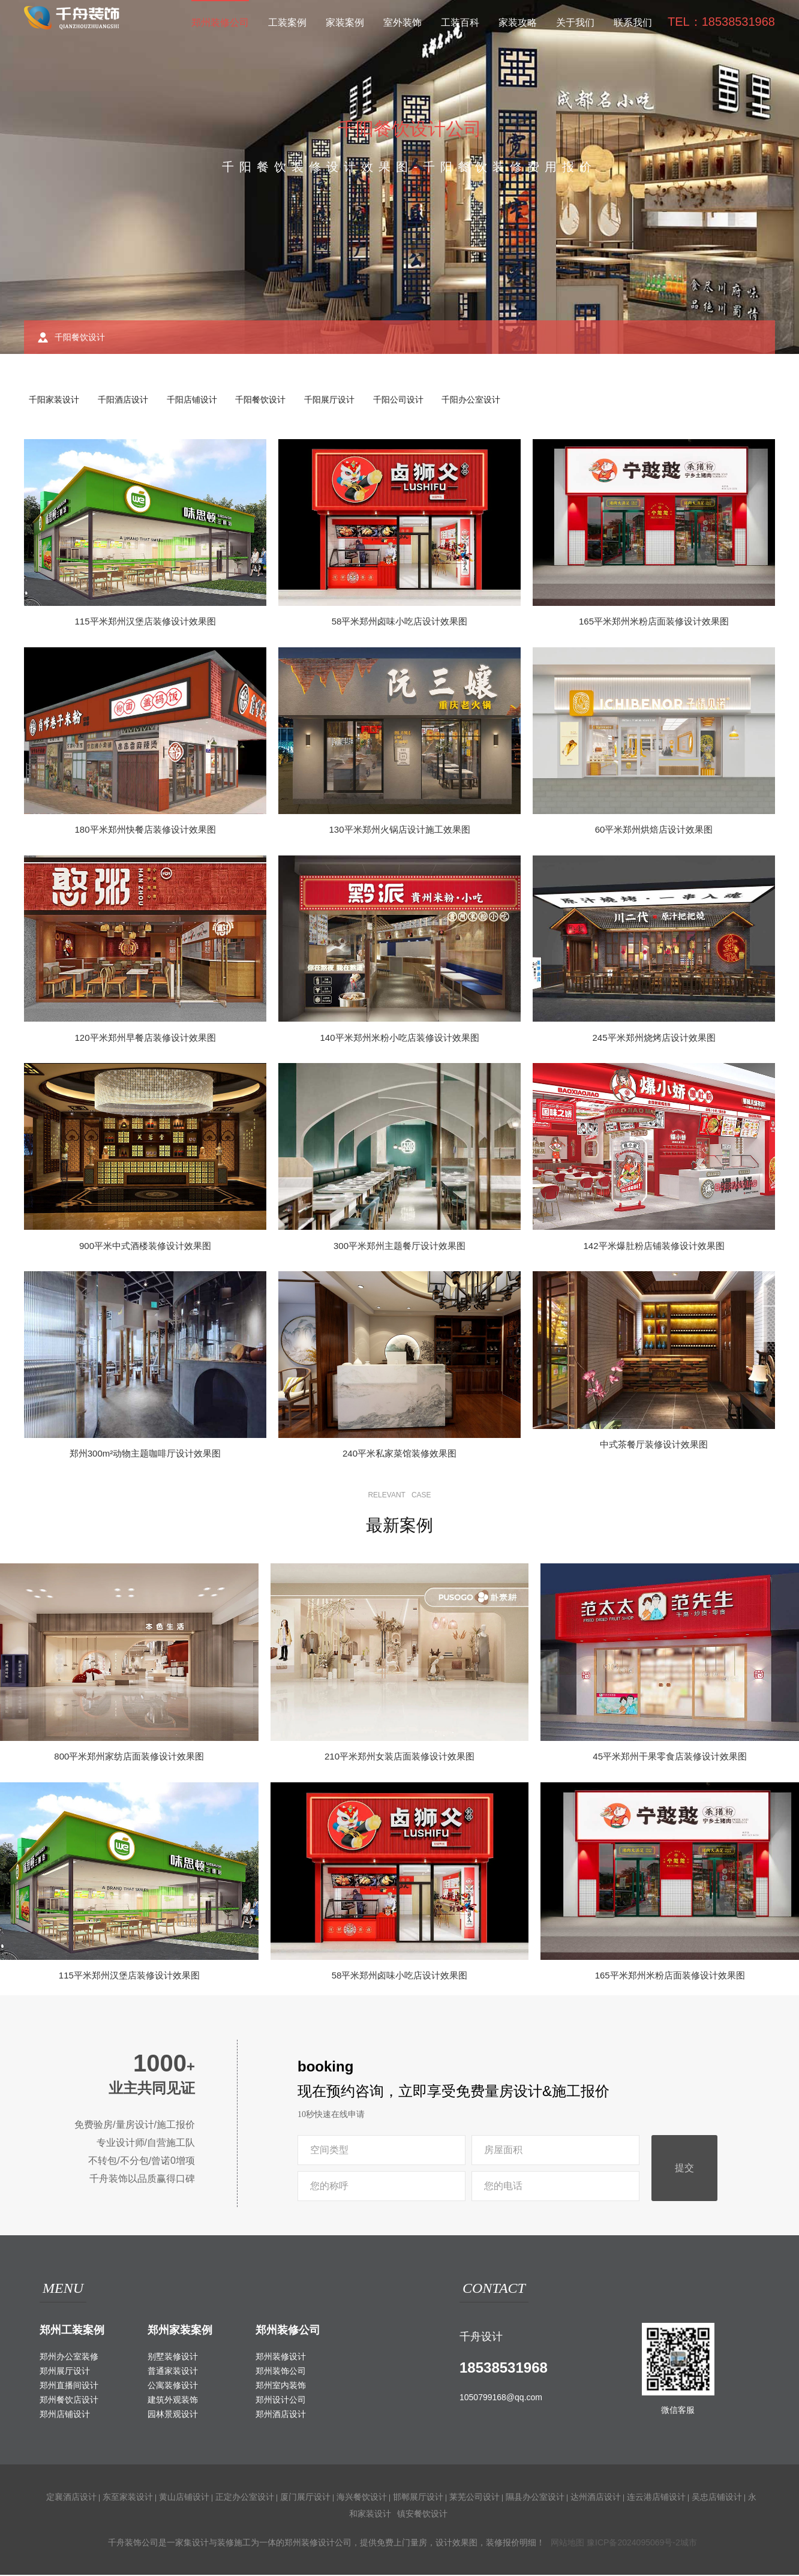 Image resolution: width=799 pixels, height=2576 pixels. I want to click on 莱芜公司设计, so click(474, 2498).